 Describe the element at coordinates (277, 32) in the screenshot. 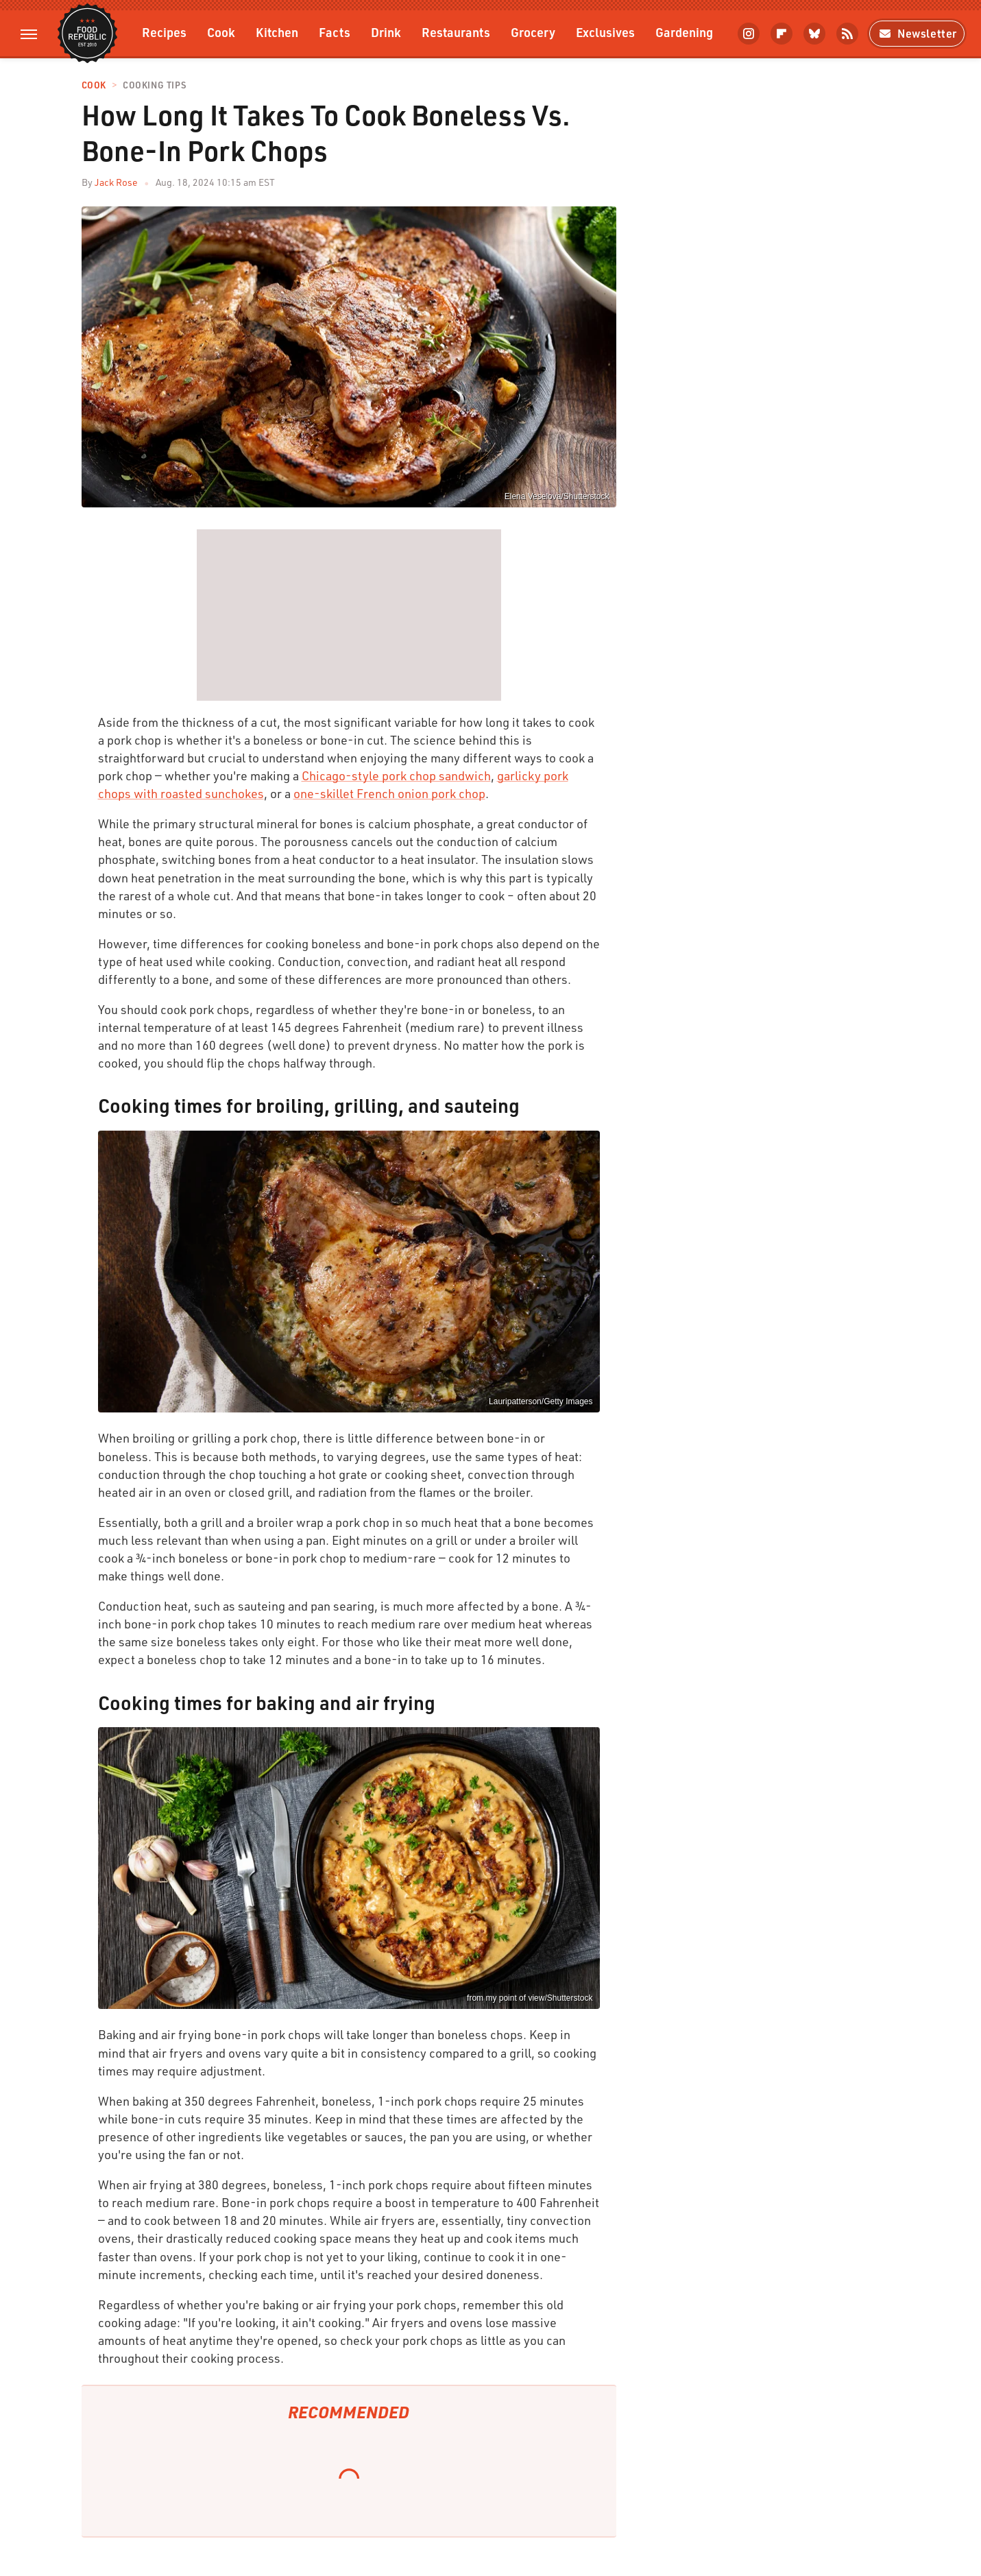

I see `Kitchen` at that location.